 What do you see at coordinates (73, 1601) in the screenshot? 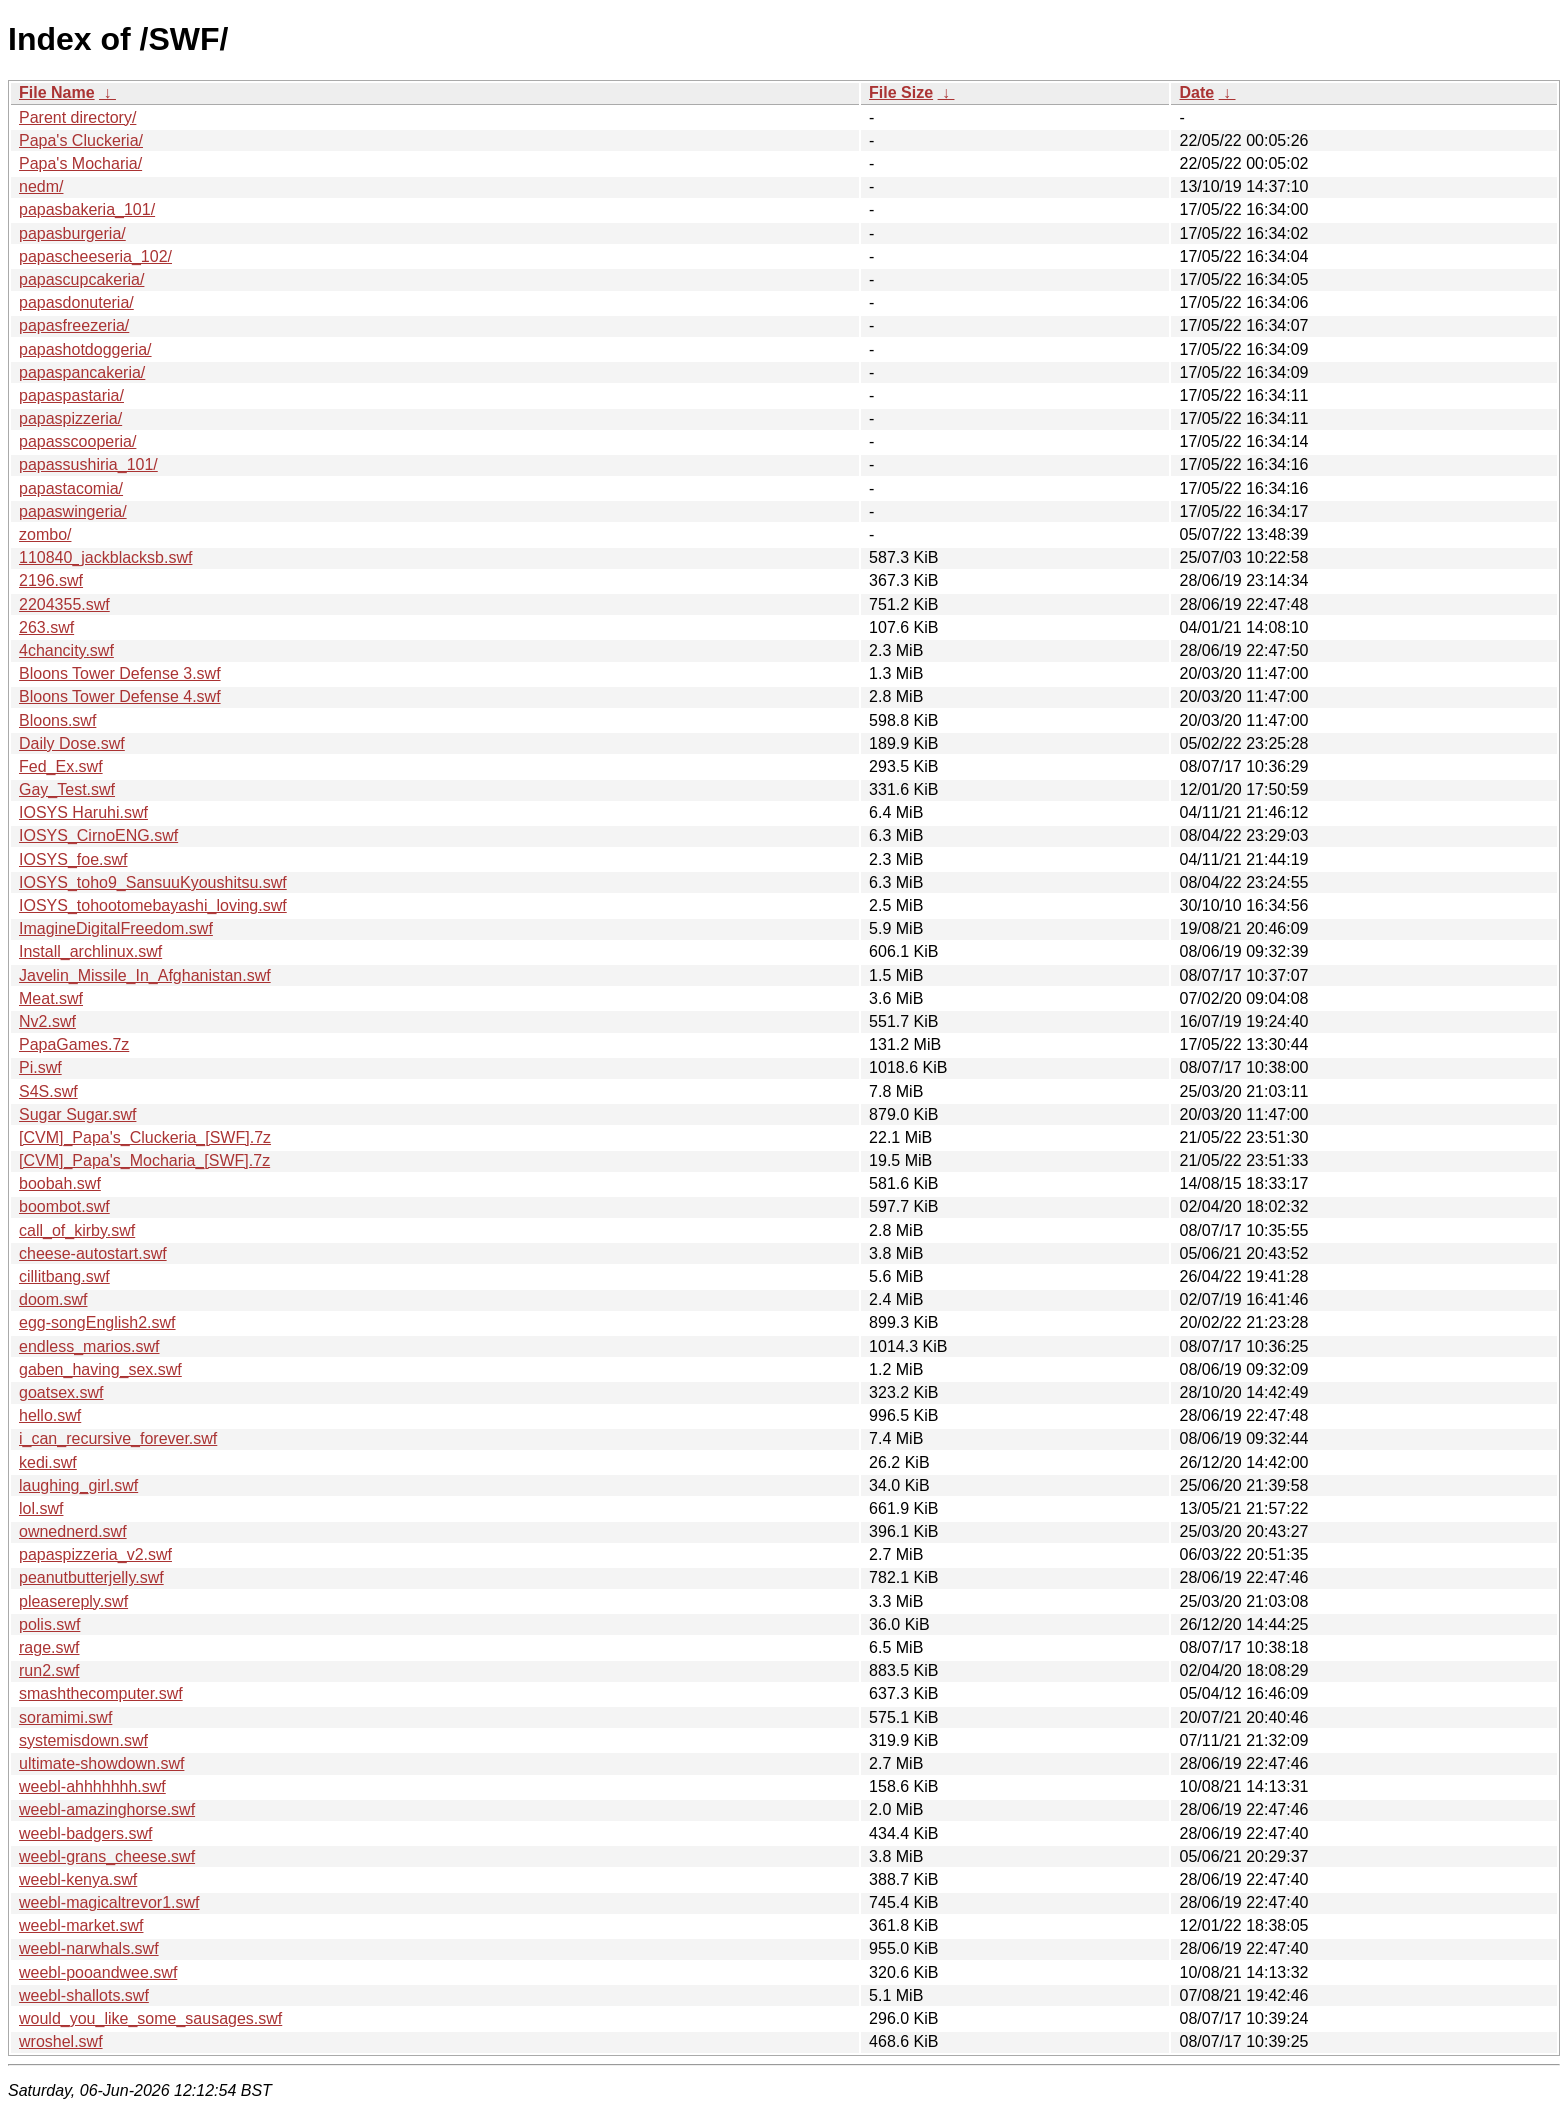
I see `pleasereply.swf` at bounding box center [73, 1601].